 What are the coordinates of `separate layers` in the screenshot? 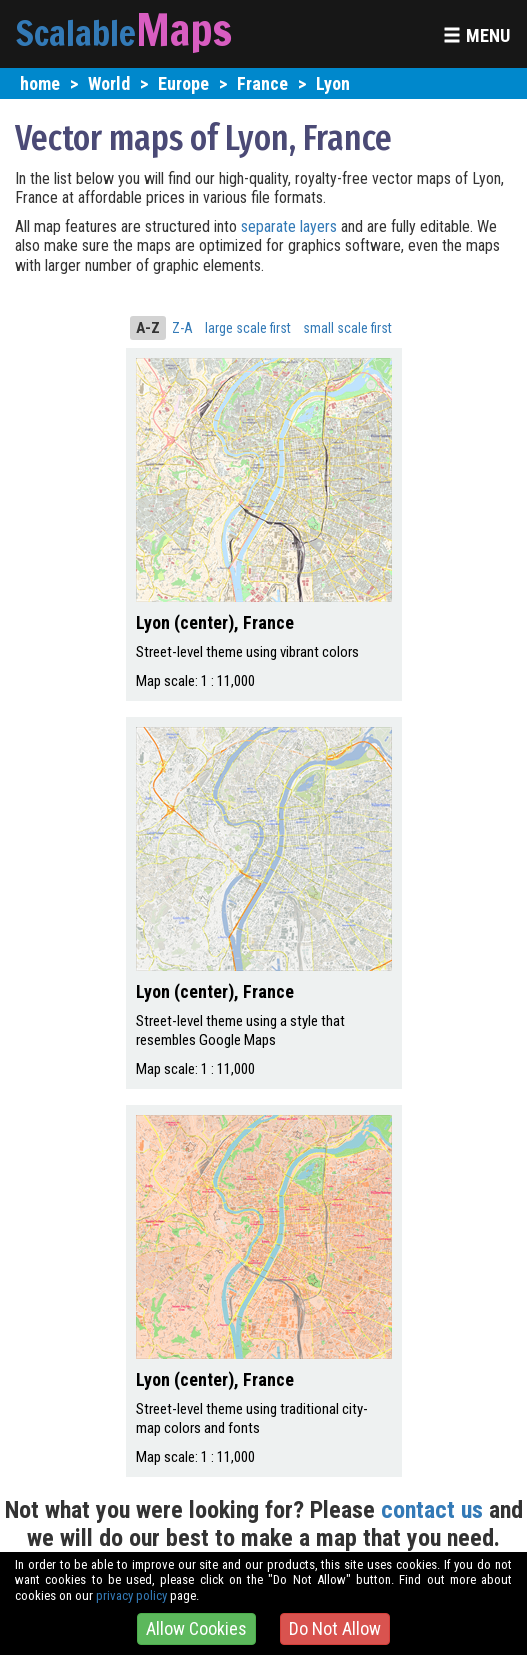 It's located at (291, 226).